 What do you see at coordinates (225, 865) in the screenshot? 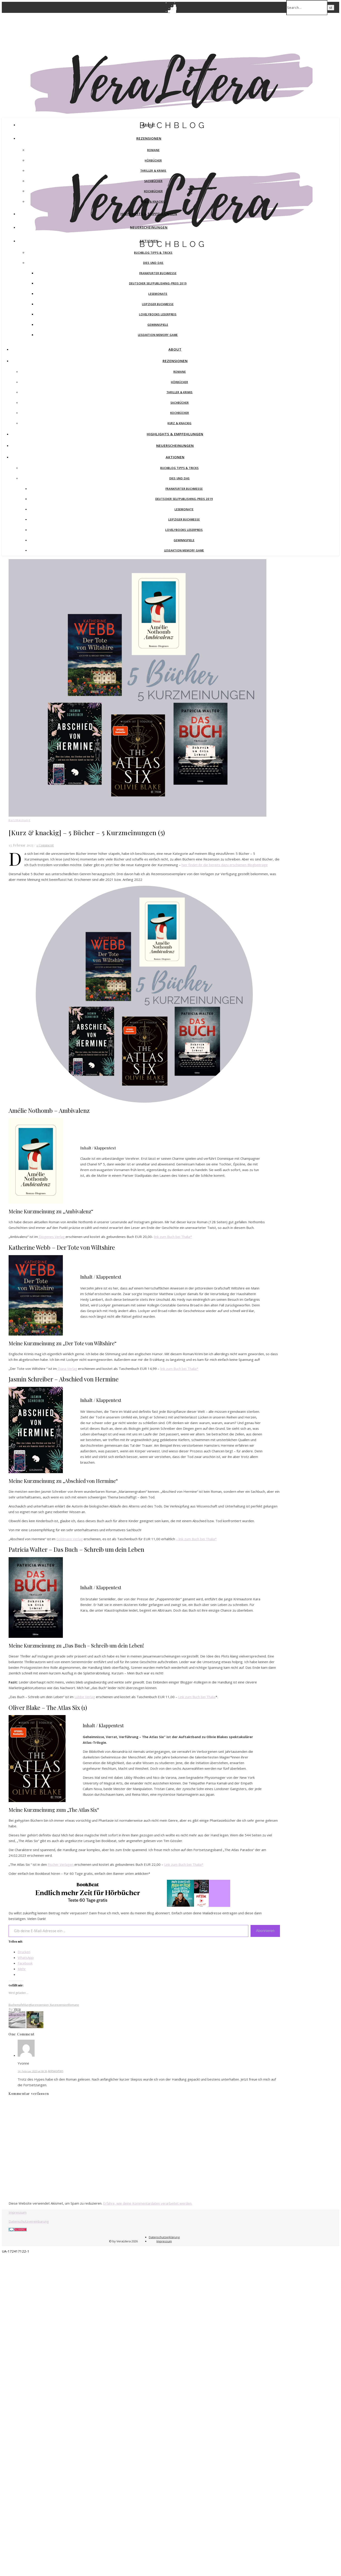
I see `hier findet ihr die bereits dazu erschienen Blogbeiträge` at bounding box center [225, 865].